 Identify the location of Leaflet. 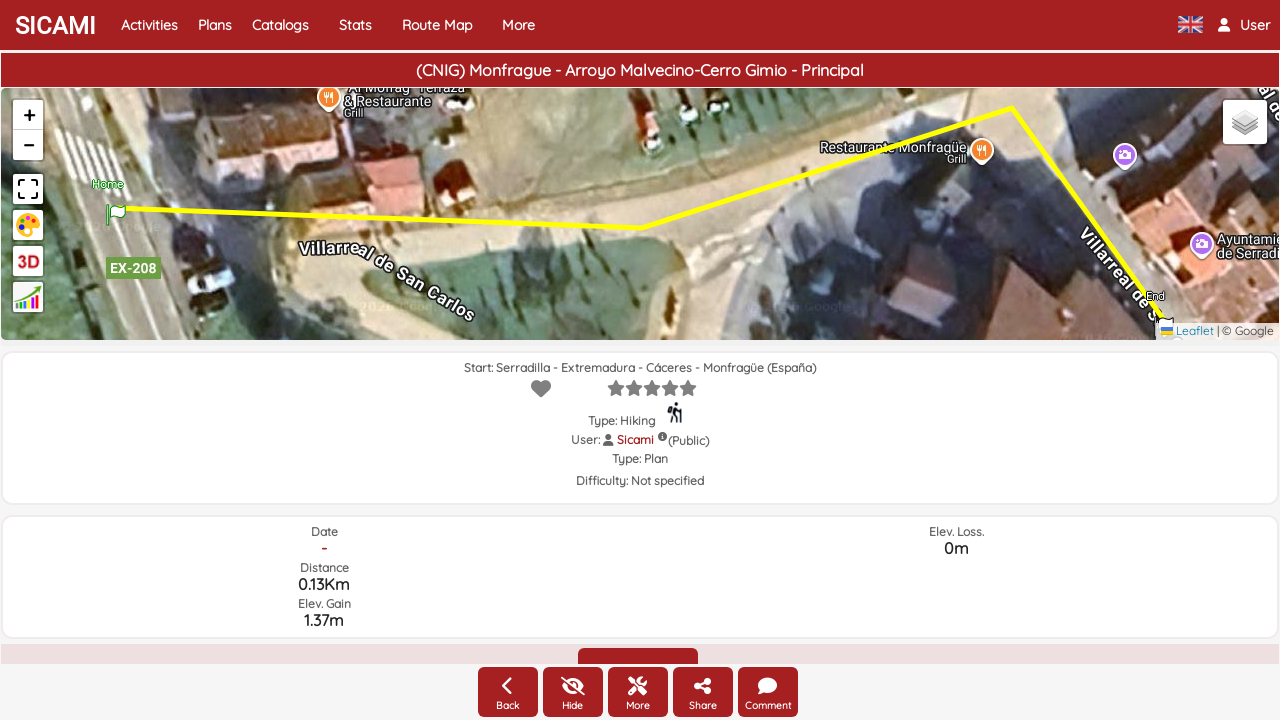
(1187, 330).